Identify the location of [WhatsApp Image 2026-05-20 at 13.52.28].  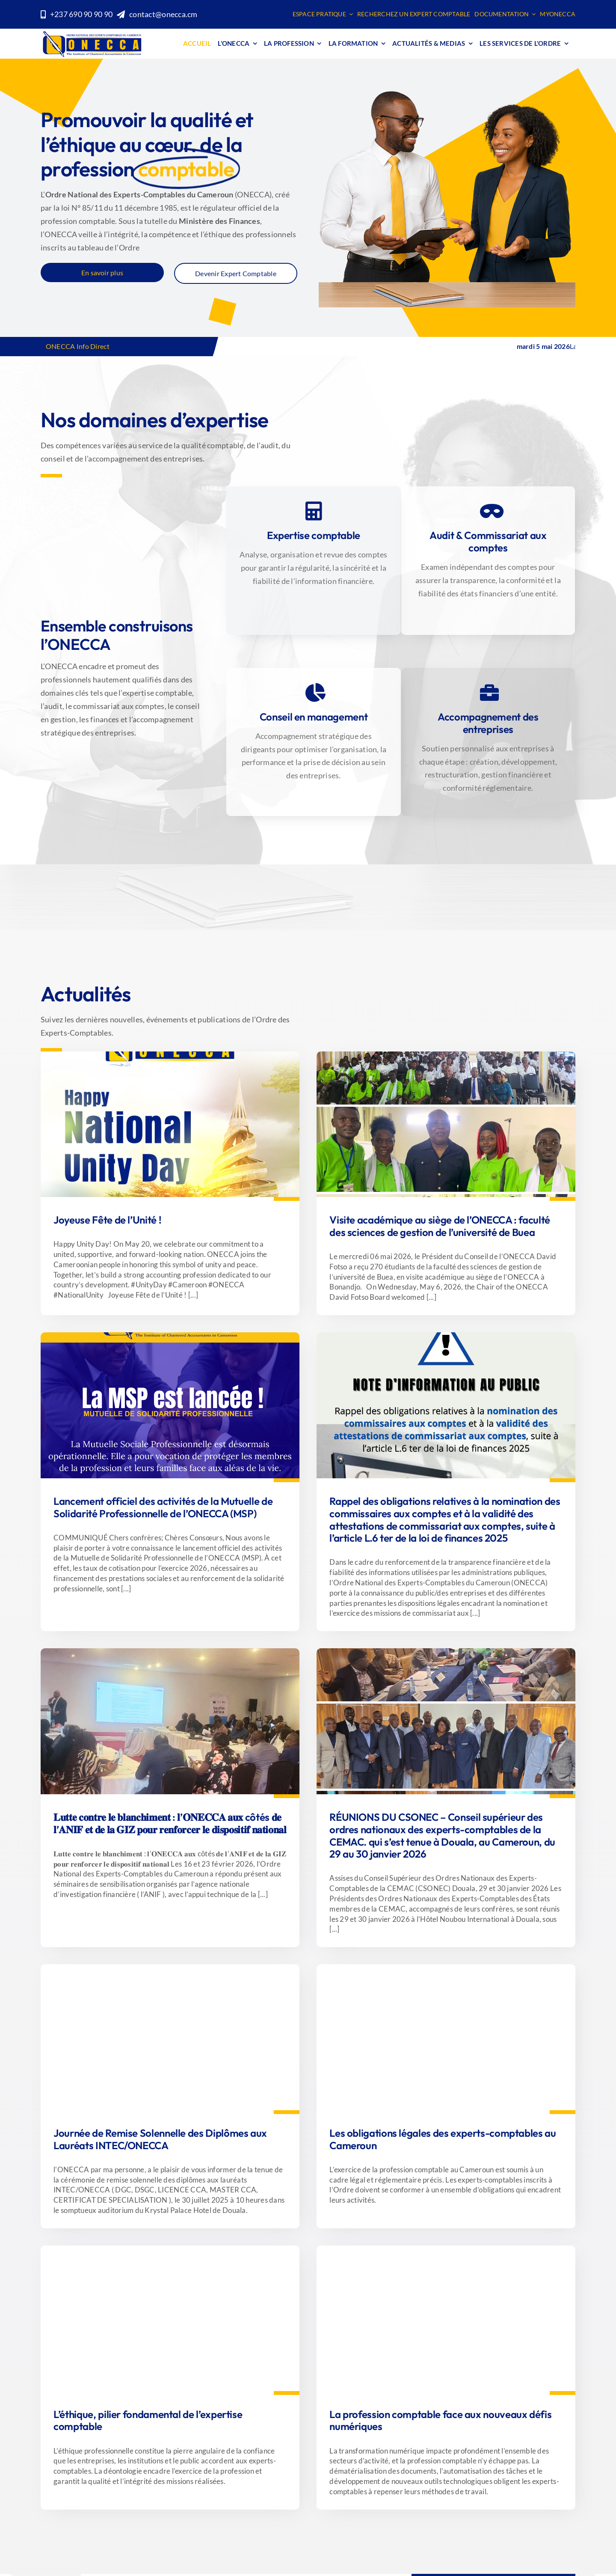
(170, 1055).